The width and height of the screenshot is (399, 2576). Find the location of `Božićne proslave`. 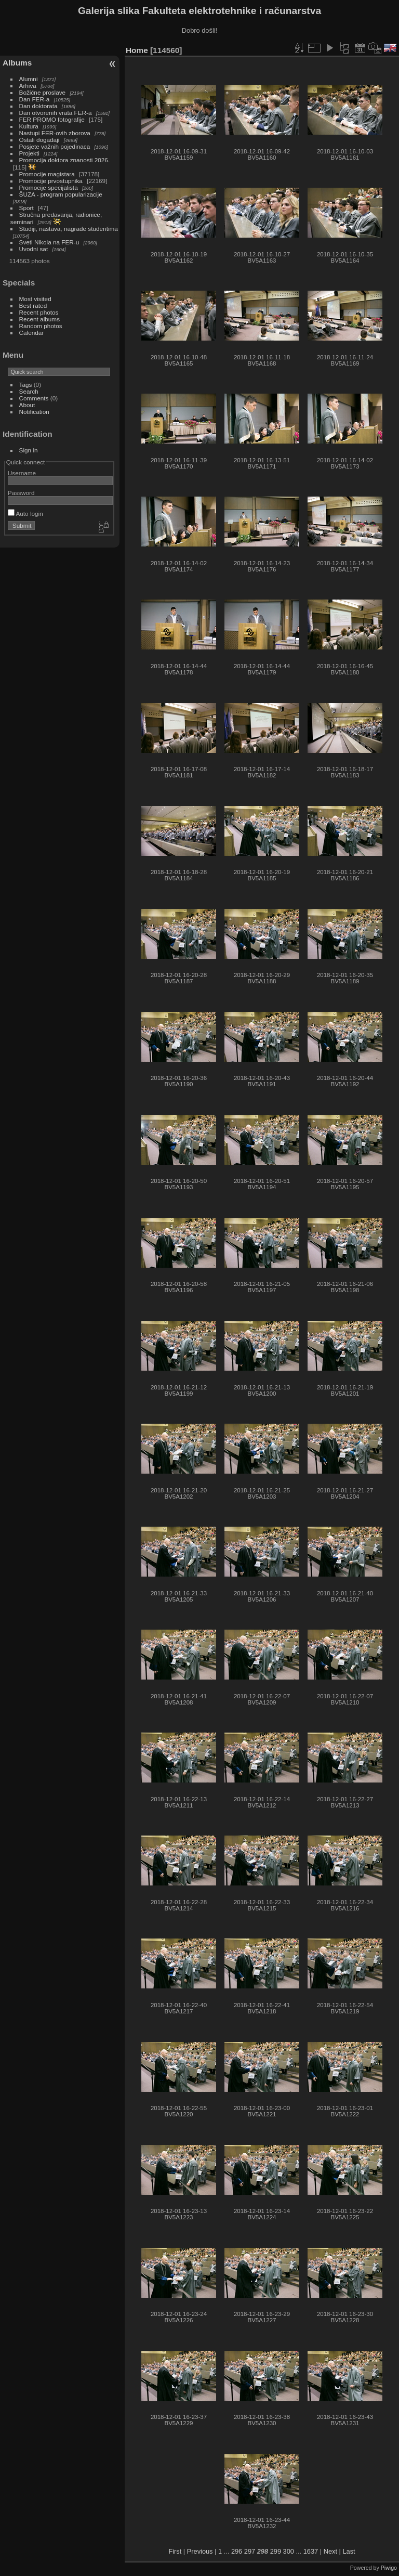

Božićne proslave is located at coordinates (42, 92).